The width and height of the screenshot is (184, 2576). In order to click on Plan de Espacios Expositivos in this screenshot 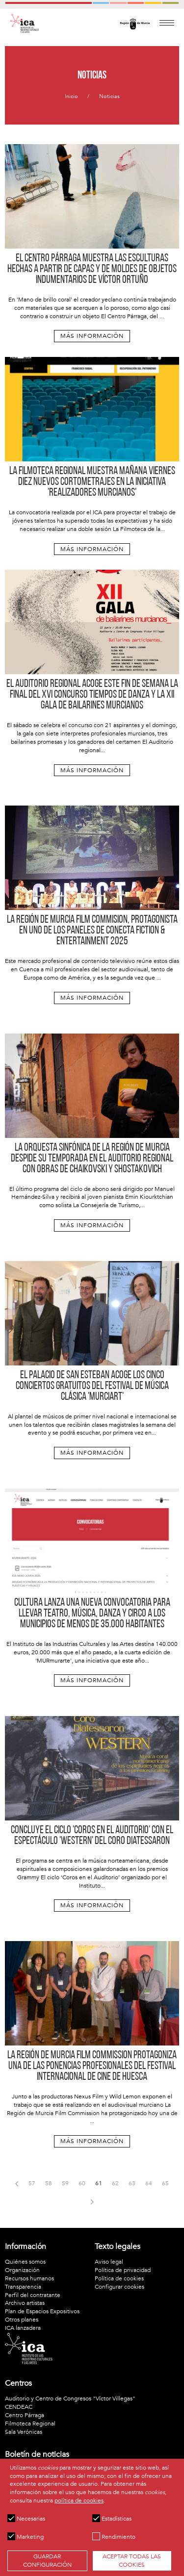, I will do `click(42, 2311)`.